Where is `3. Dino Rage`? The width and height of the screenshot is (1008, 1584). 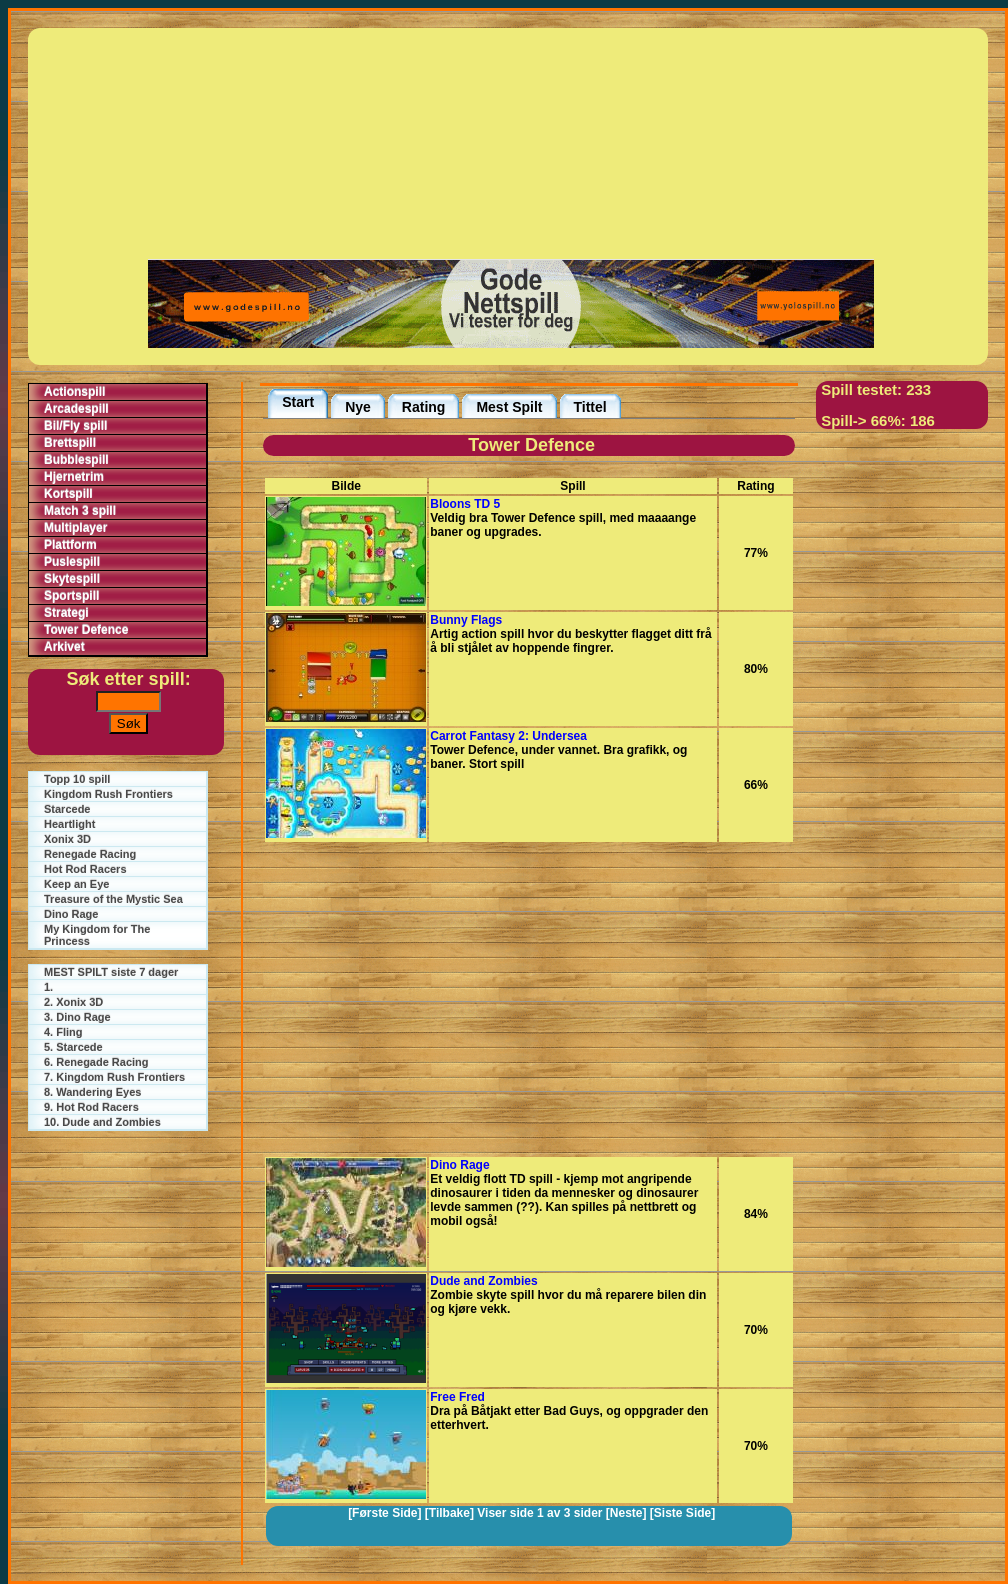
3. Dino Rage is located at coordinates (77, 1017).